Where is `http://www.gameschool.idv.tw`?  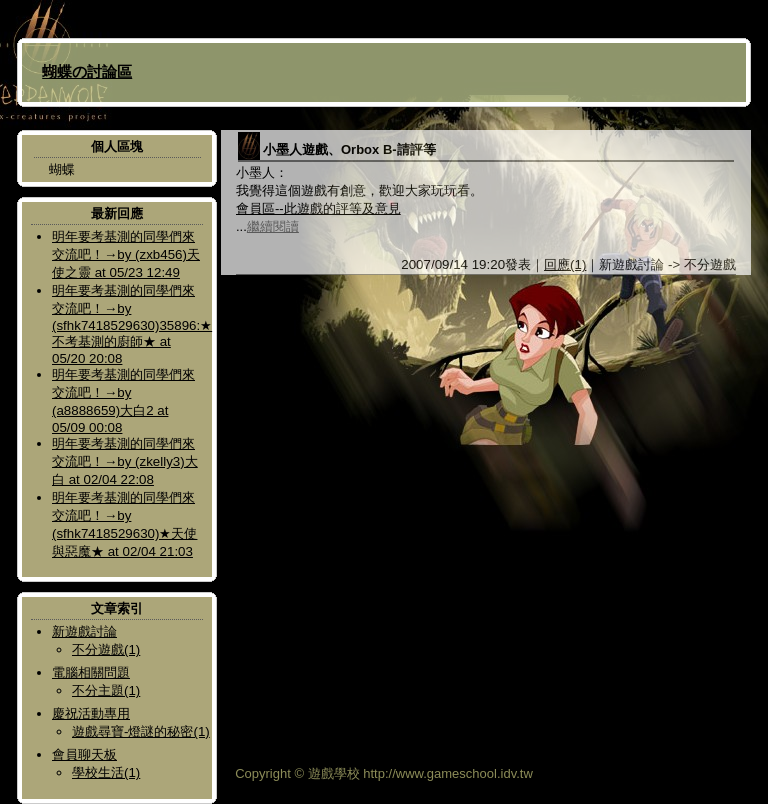
http://www.gameschool.idv.tw is located at coordinates (448, 773).